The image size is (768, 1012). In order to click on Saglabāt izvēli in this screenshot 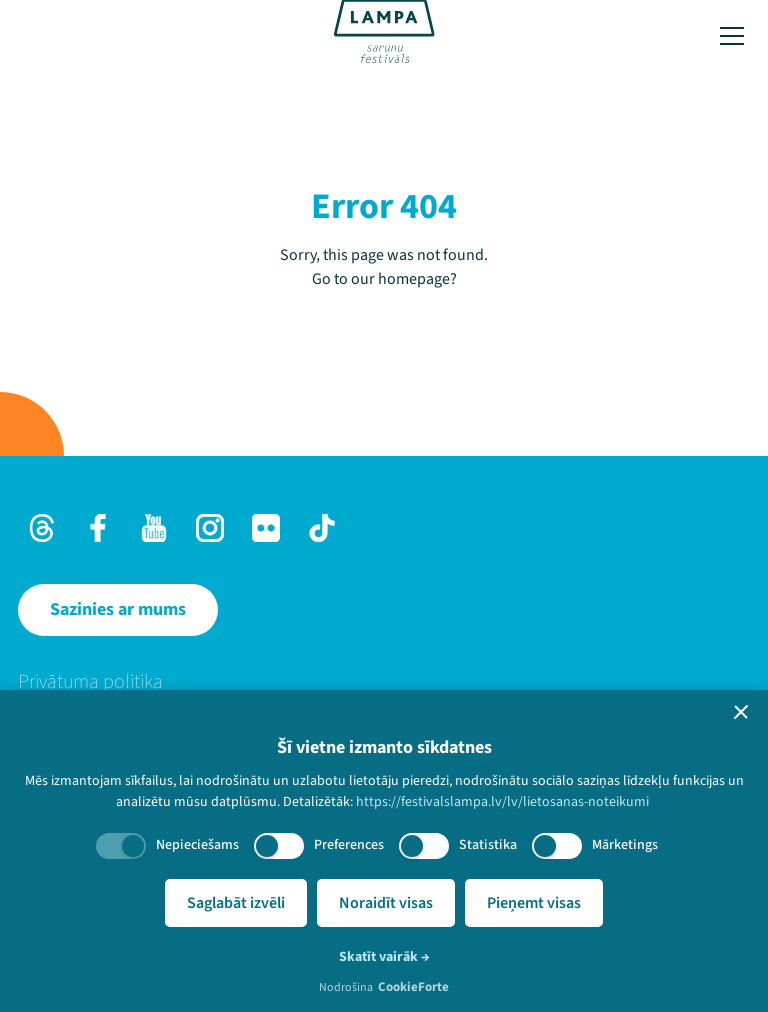, I will do `click(236, 903)`.